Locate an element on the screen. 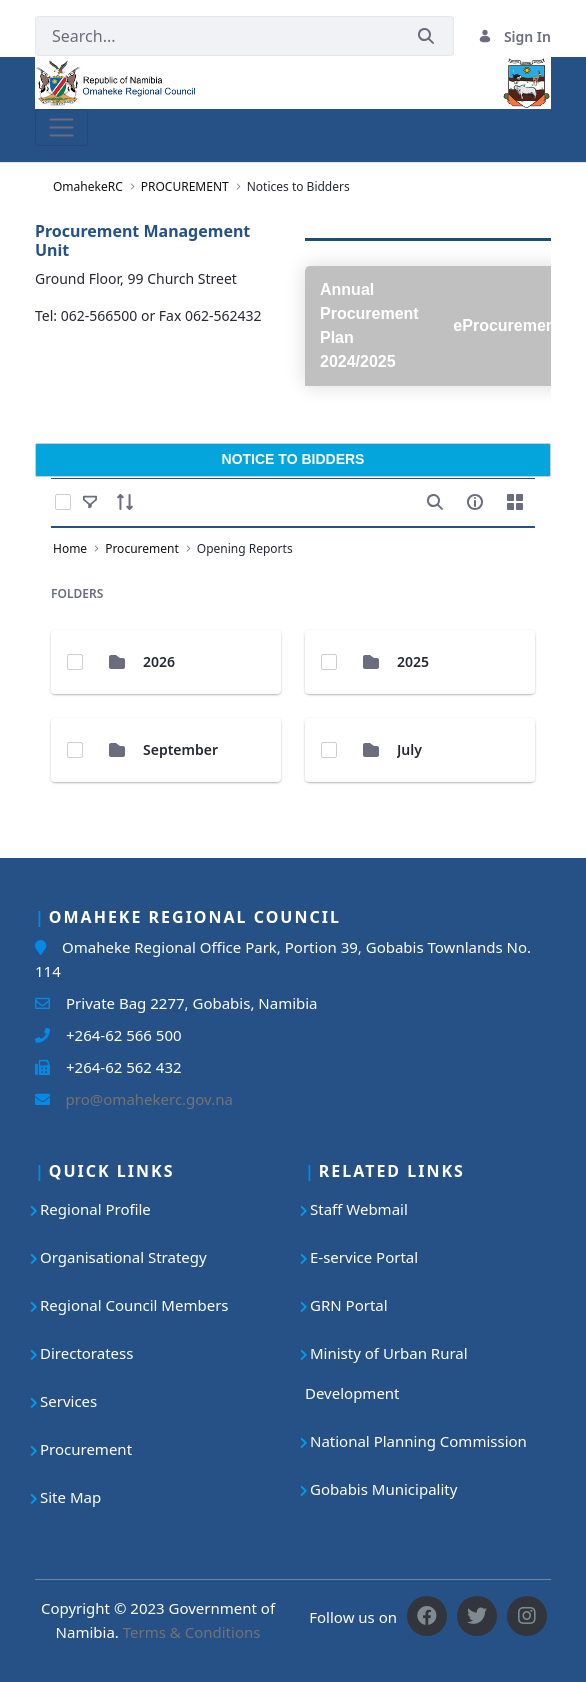 This screenshot has height=1682, width=586. 2025 is located at coordinates (413, 661).